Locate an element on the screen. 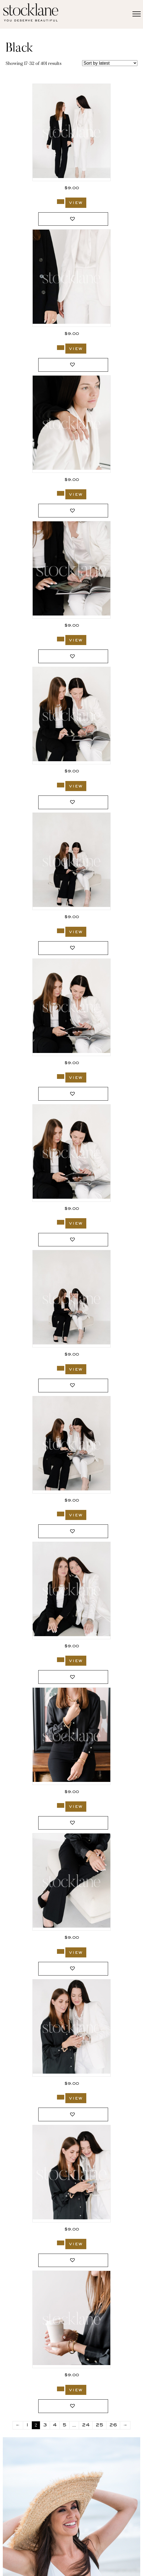  [Add to cart: “3735_Stocklane-2”] is located at coordinates (60, 1514).